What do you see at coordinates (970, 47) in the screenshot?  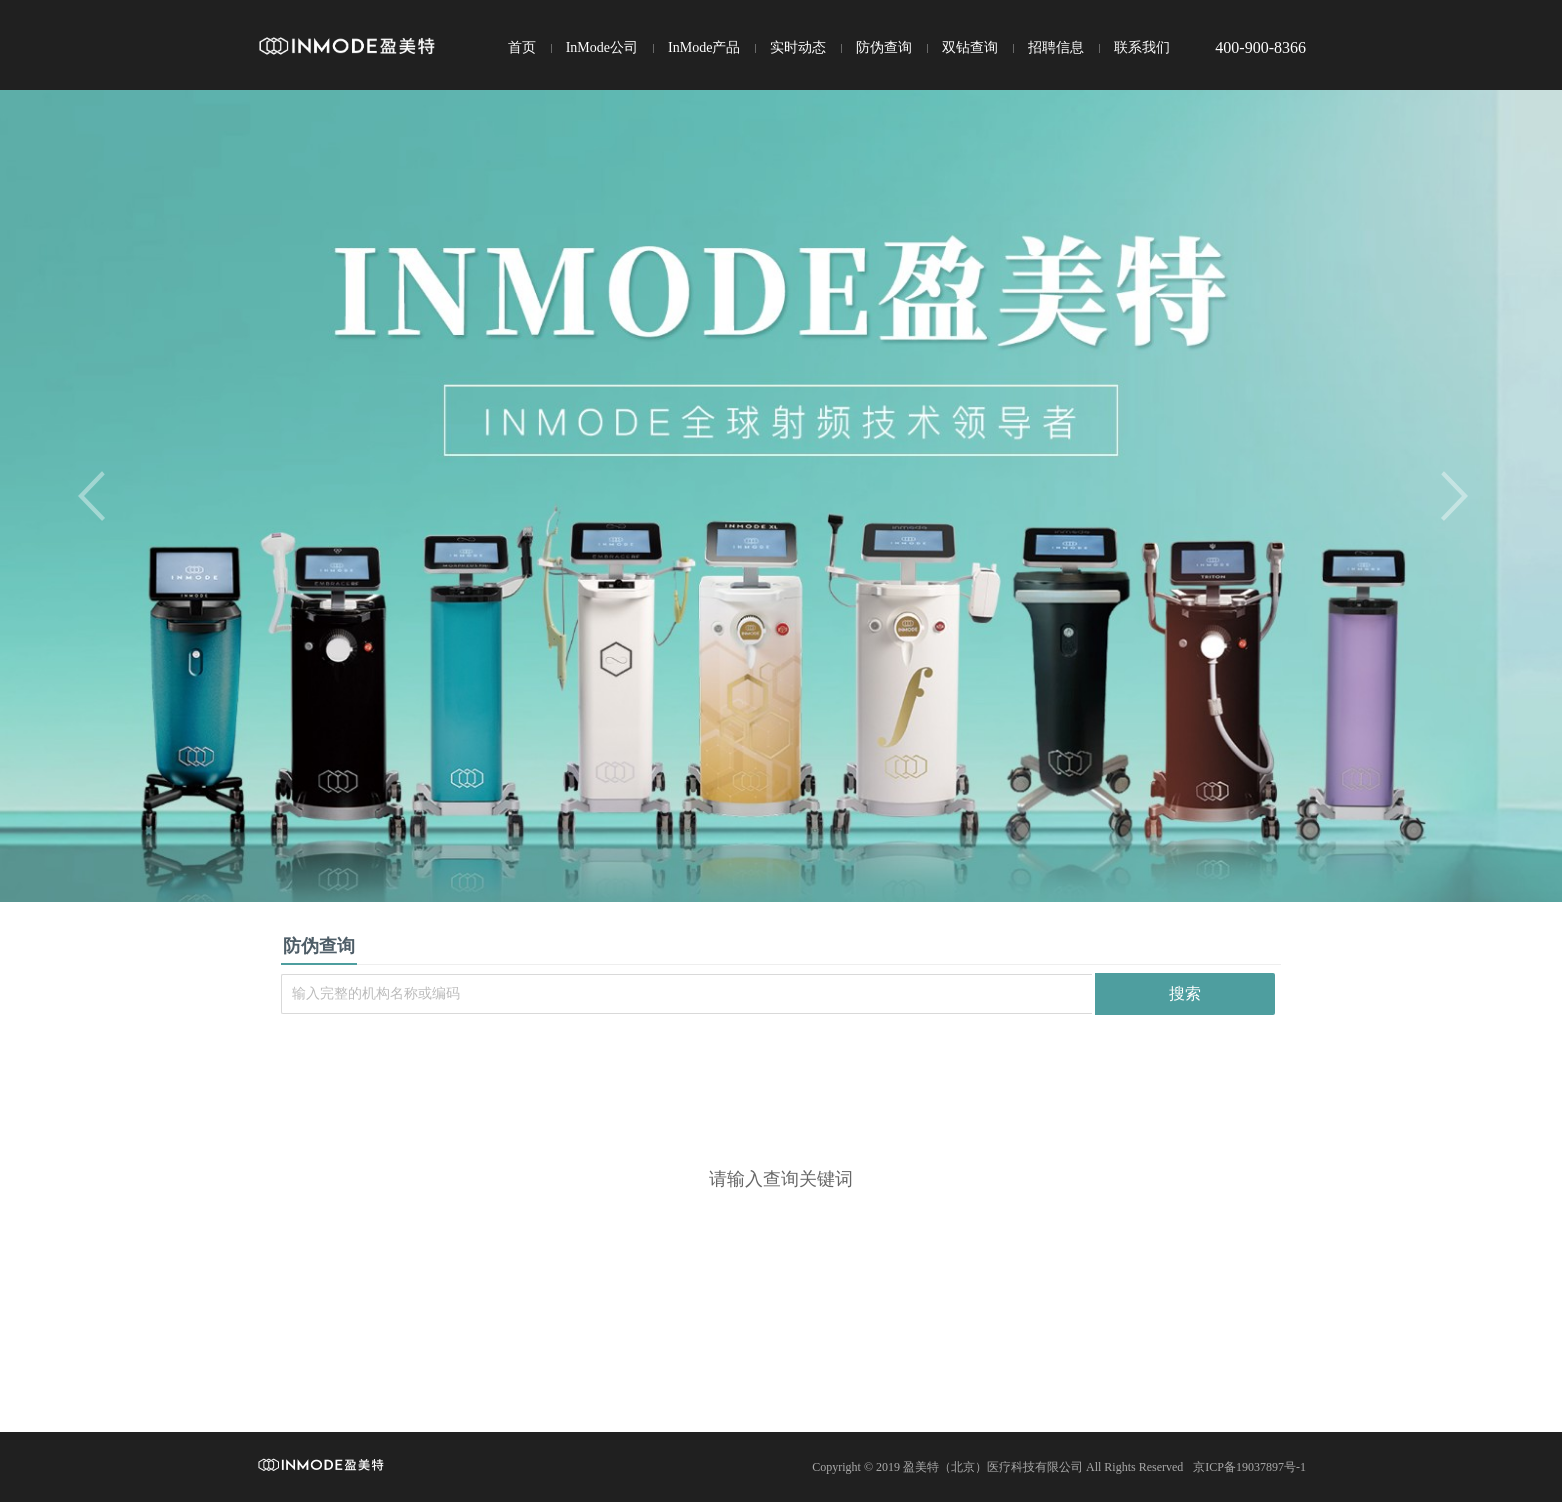 I see `双钻查询` at bounding box center [970, 47].